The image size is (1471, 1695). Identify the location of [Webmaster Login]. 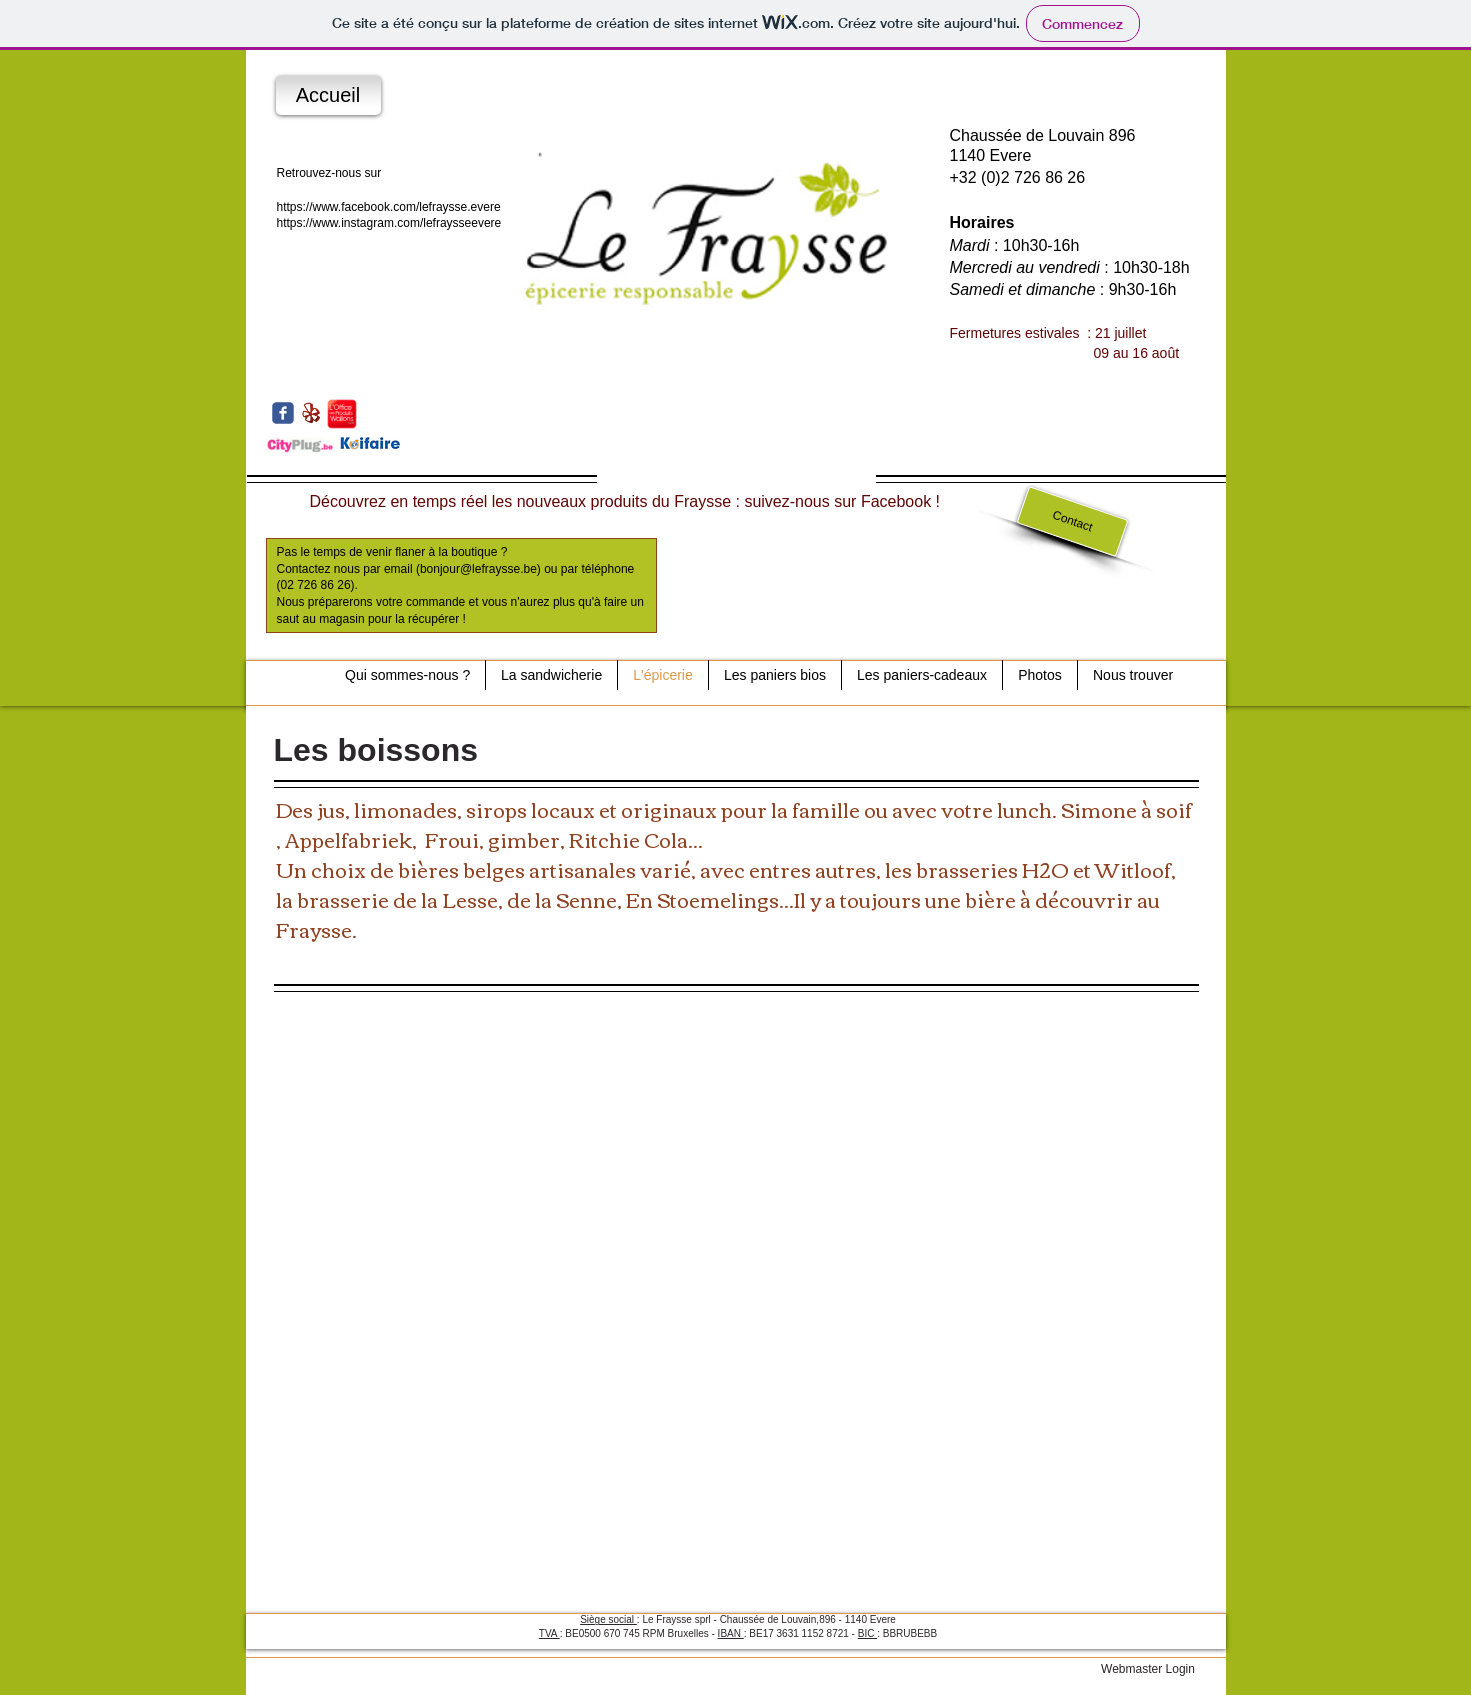
(1148, 1669).